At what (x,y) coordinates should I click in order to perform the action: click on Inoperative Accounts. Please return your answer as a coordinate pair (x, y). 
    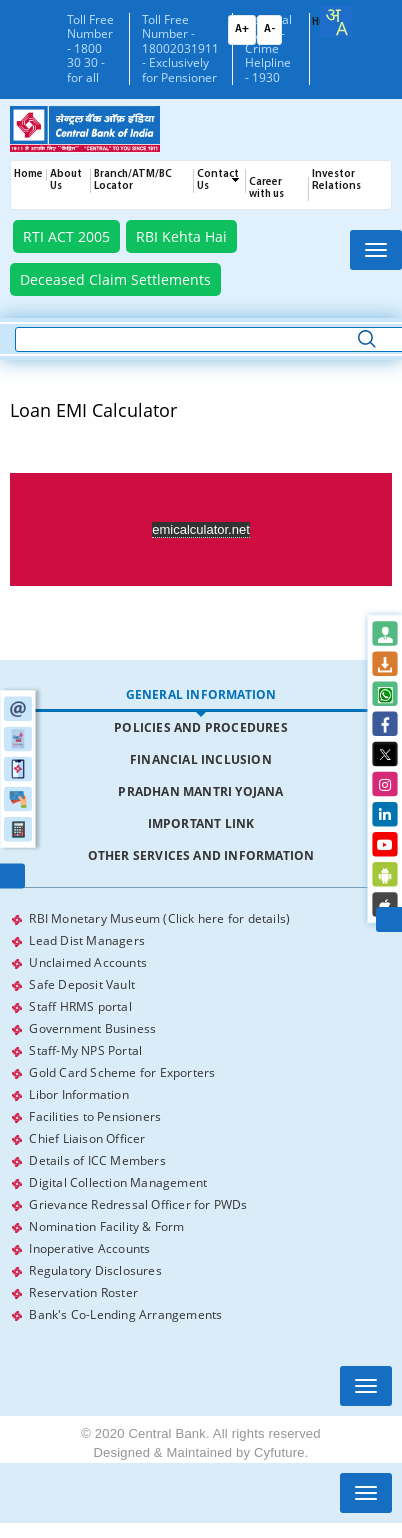
    Looking at the image, I should click on (89, 1248).